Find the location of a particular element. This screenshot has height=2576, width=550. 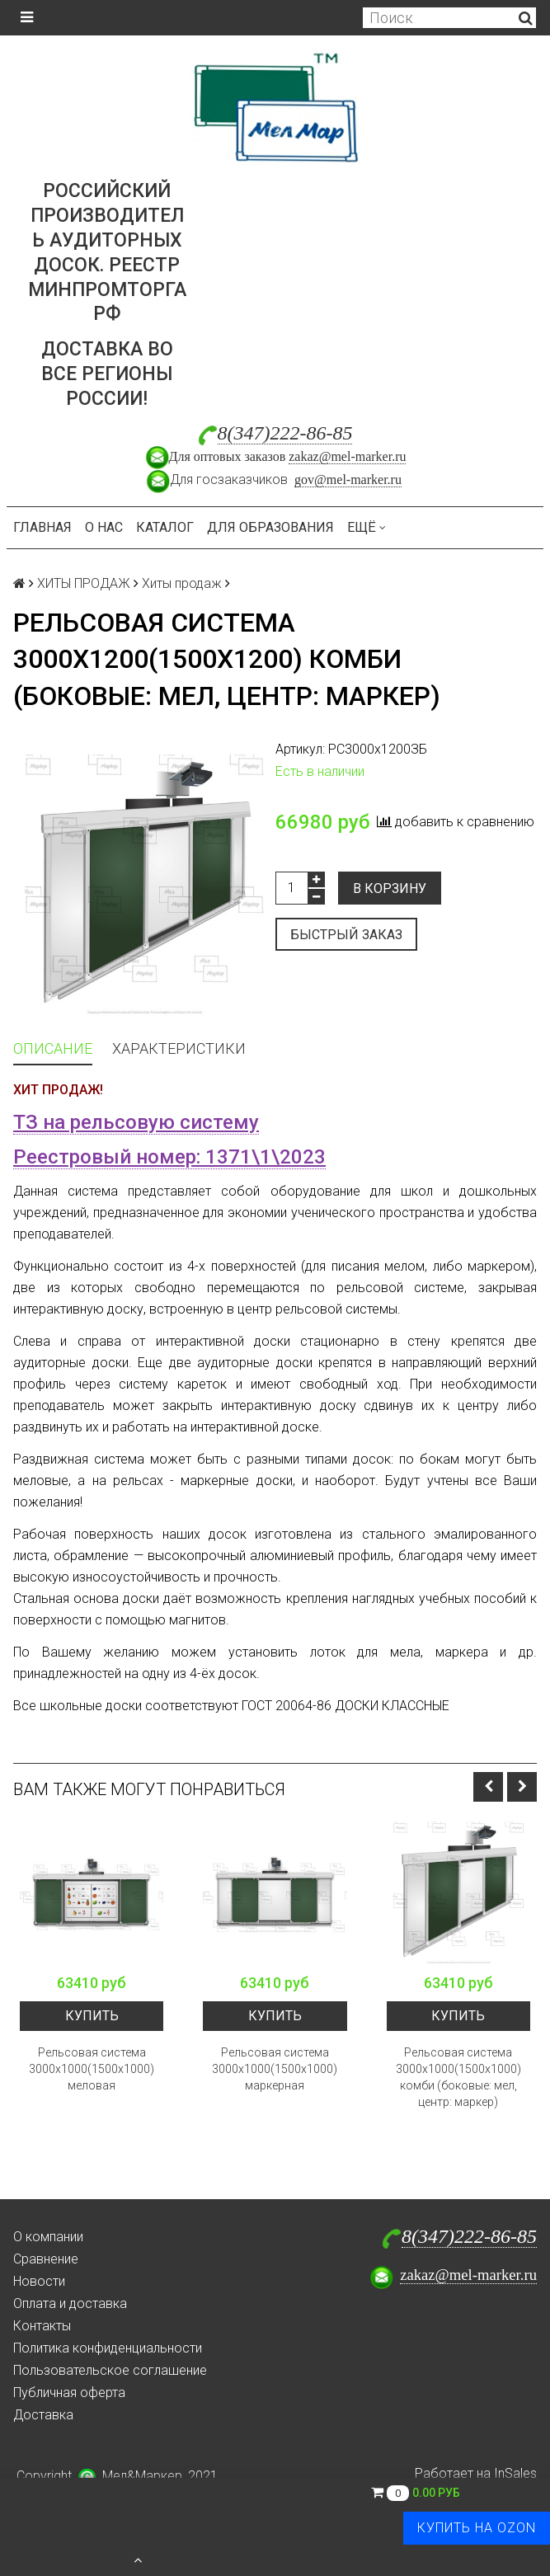

В корзину is located at coordinates (389, 888).